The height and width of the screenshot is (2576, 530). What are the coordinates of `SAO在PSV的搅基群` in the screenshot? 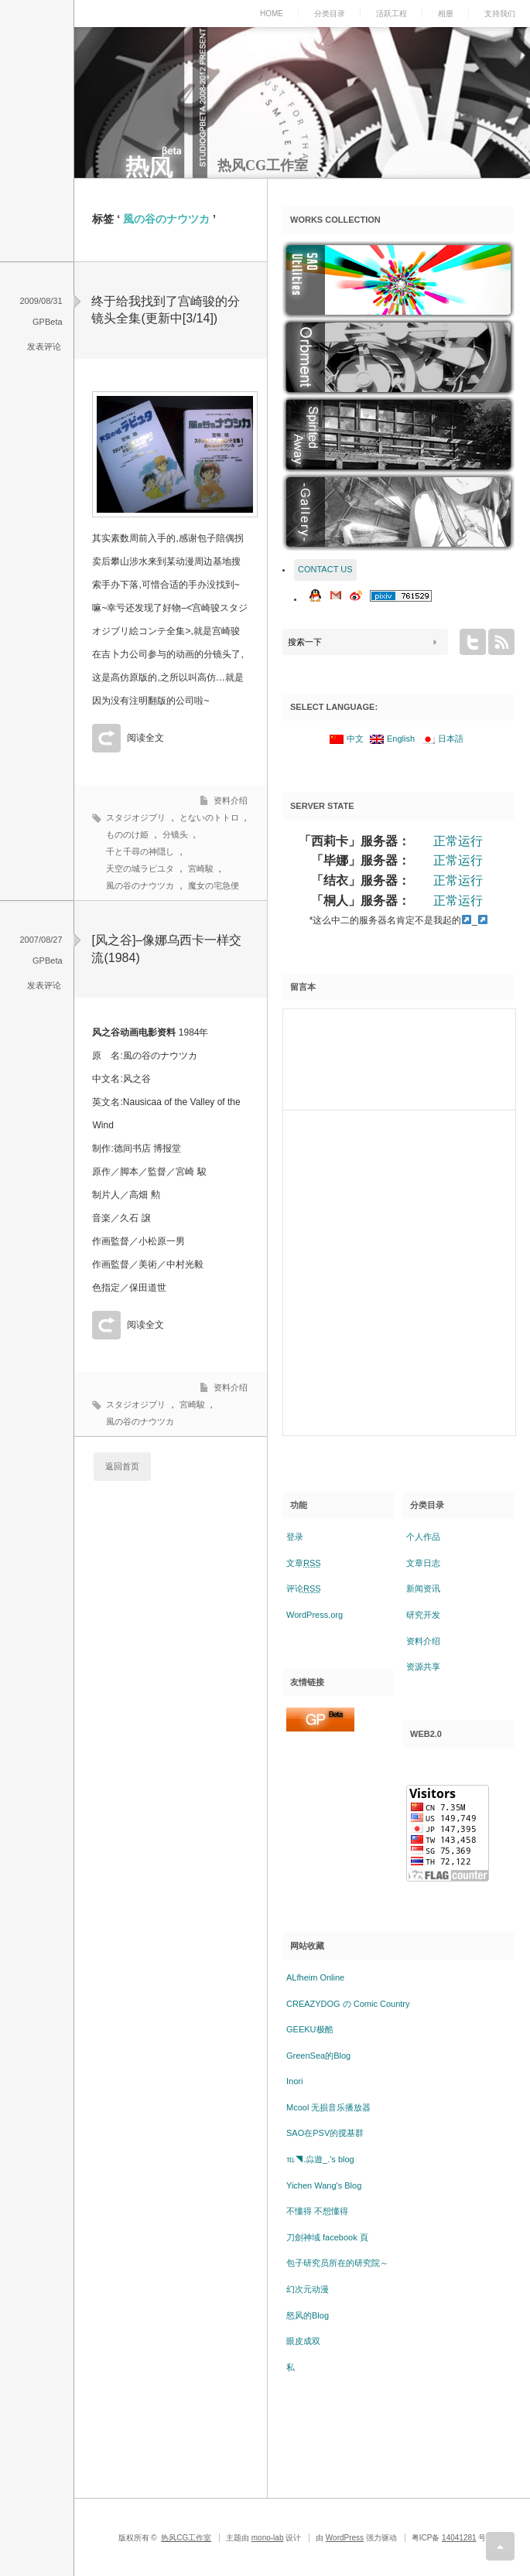 It's located at (325, 2133).